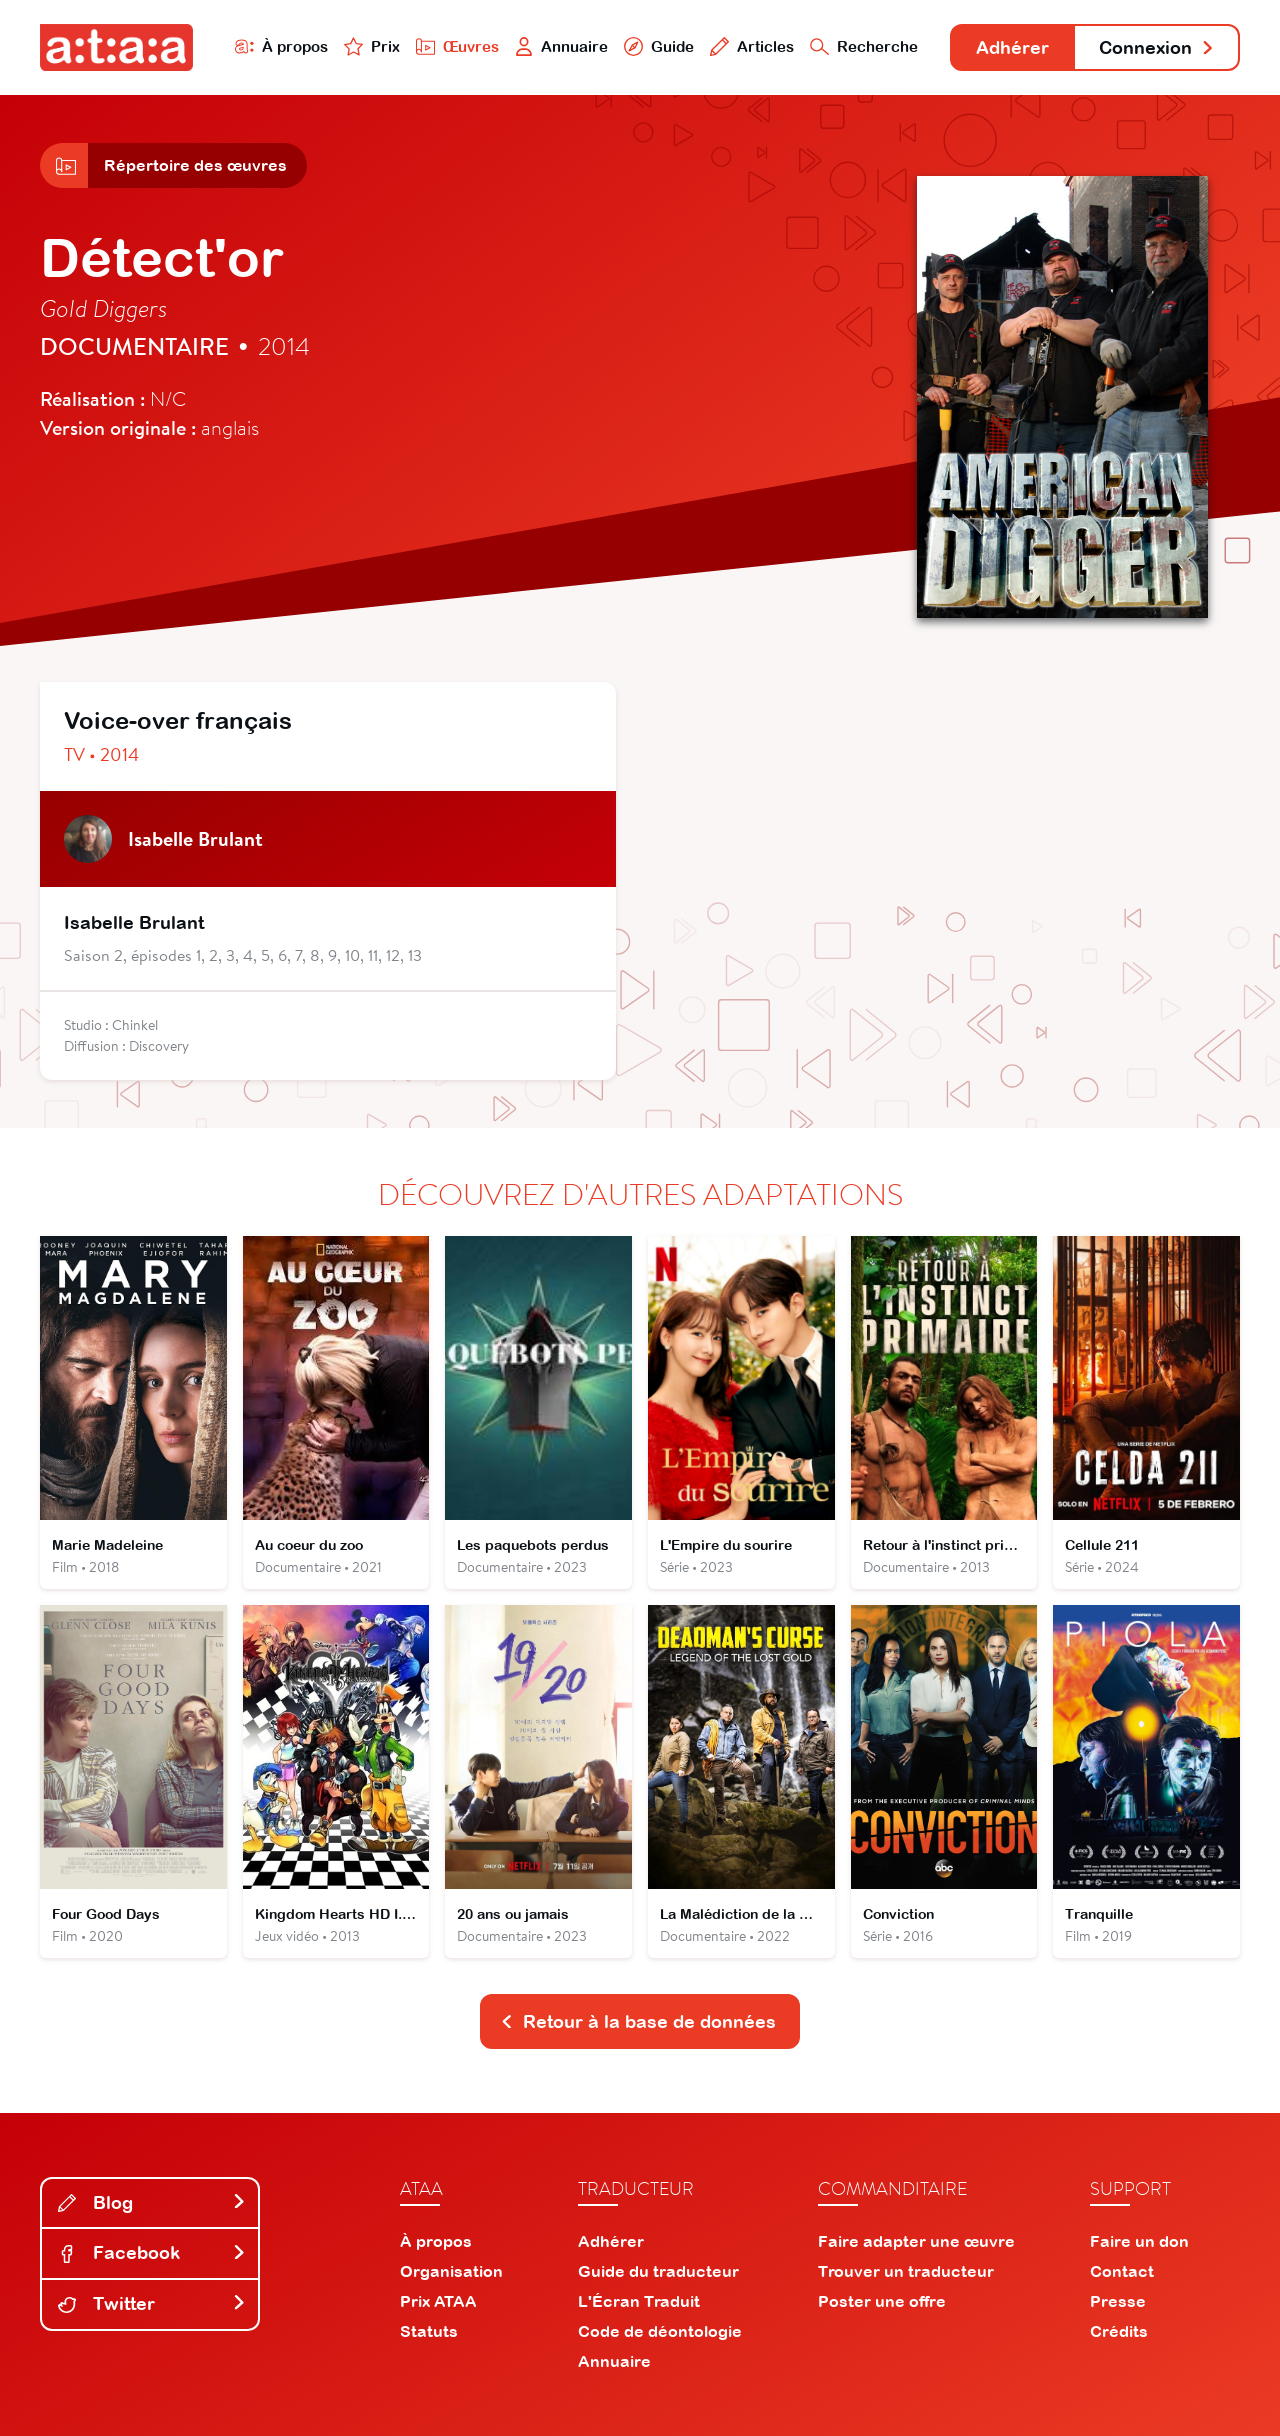 The height and width of the screenshot is (2436, 1280). Describe the element at coordinates (660, 2331) in the screenshot. I see `Code de déontologie` at that location.